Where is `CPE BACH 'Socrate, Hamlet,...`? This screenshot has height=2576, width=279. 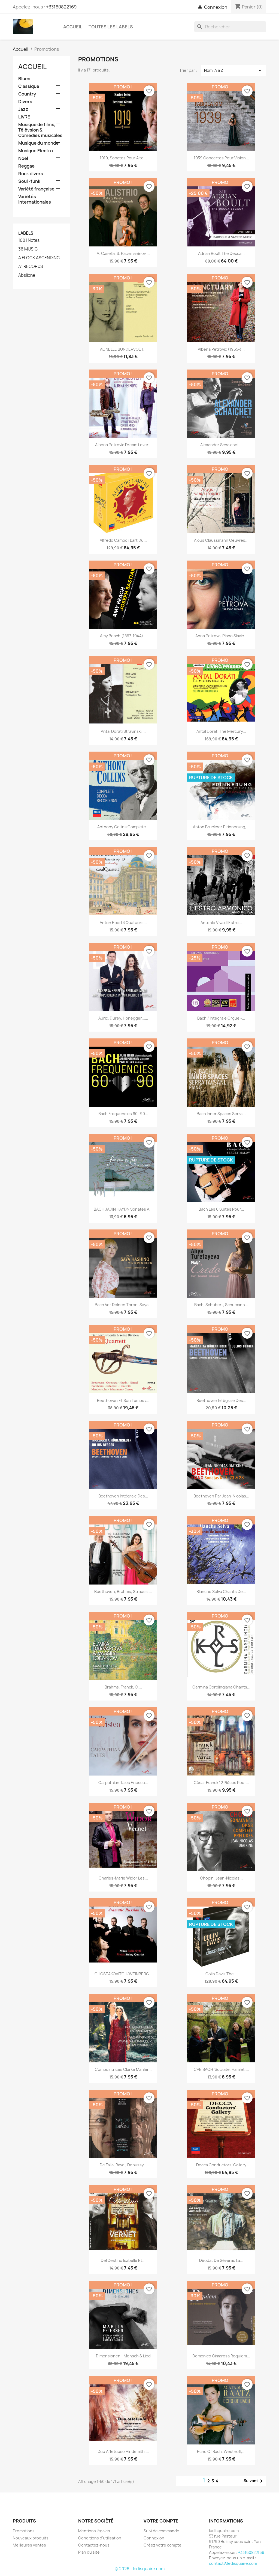 CPE BACH 'Socrate, Hamlet,... is located at coordinates (221, 2069).